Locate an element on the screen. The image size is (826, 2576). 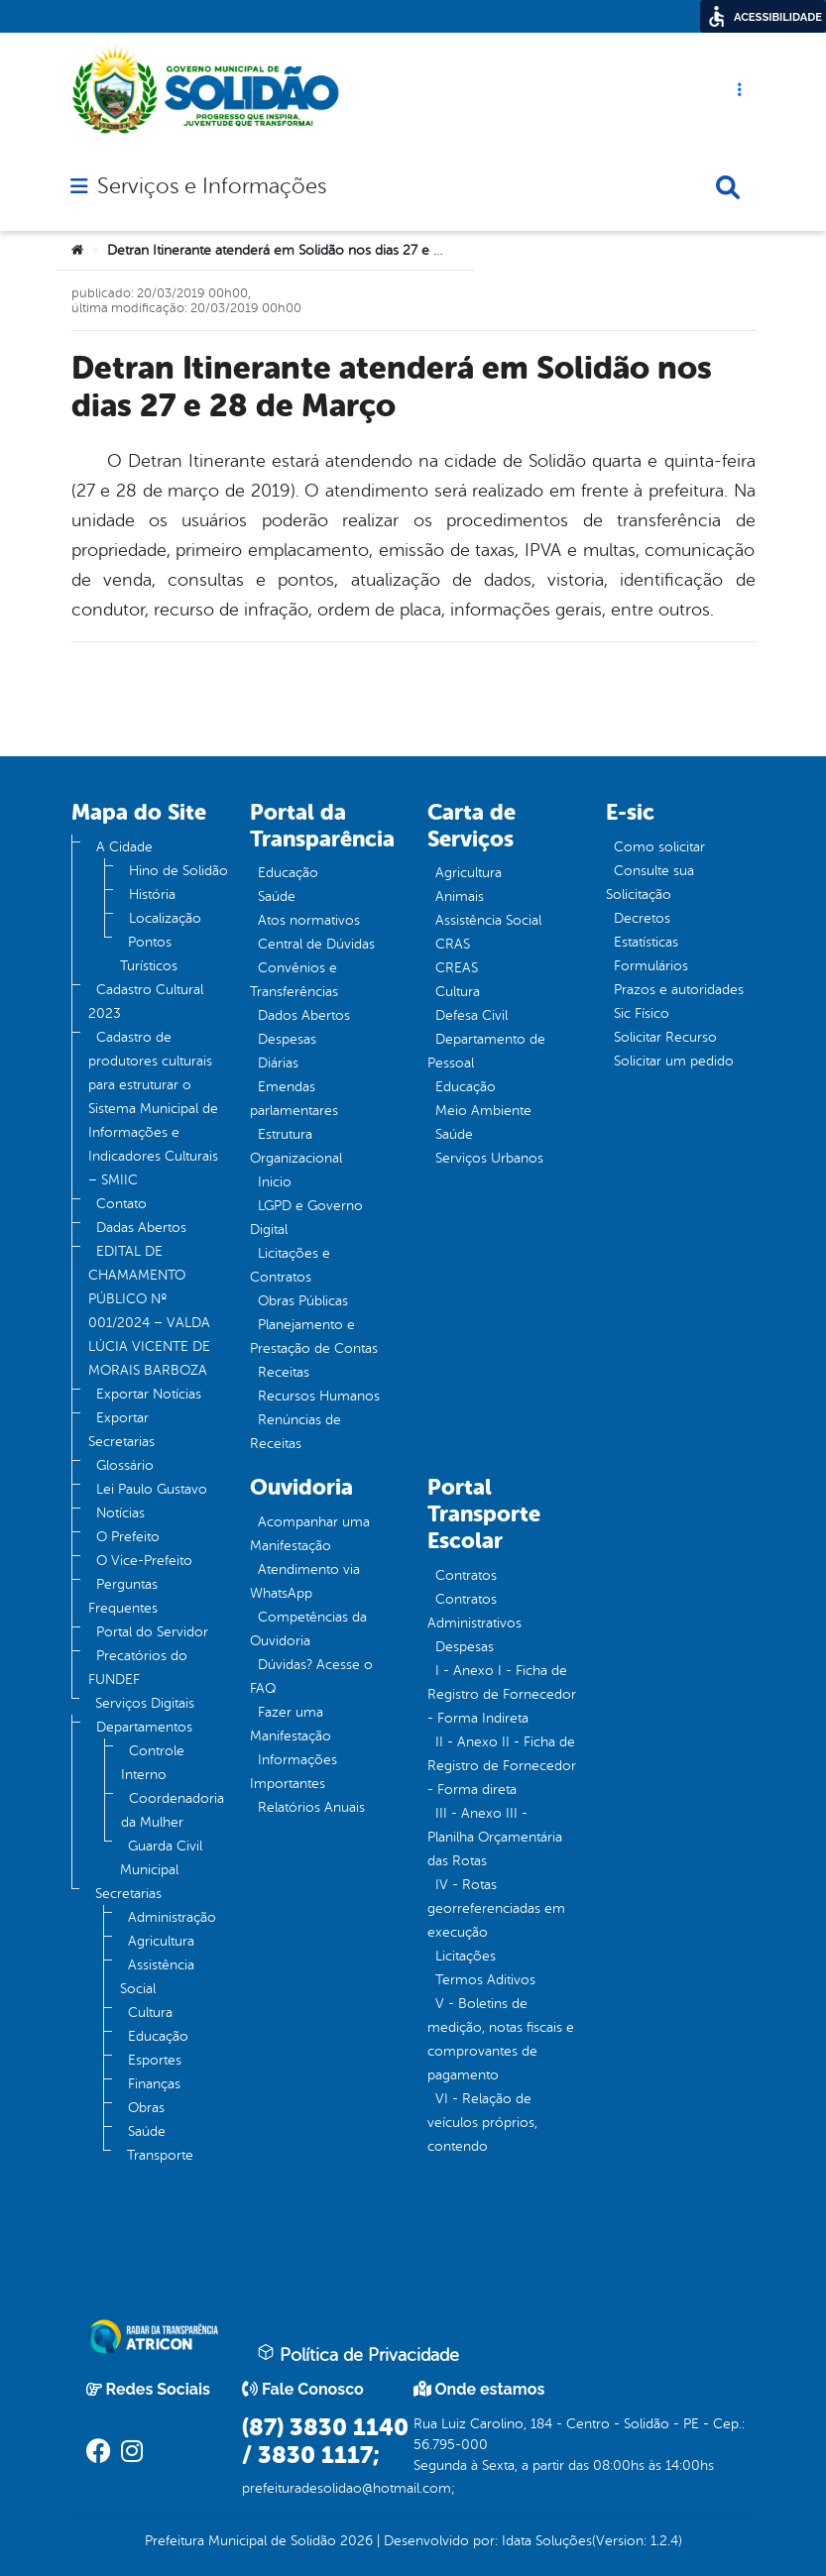
Agricultura is located at coordinates (161, 1941).